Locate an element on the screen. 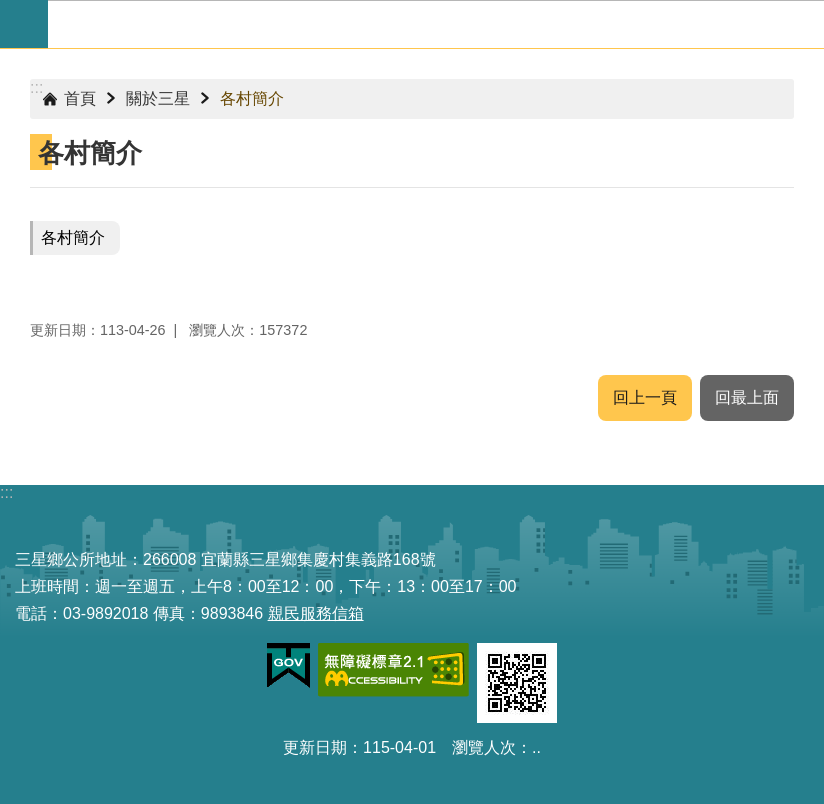 This screenshot has height=804, width=824. 回最上面 is located at coordinates (747, 397).